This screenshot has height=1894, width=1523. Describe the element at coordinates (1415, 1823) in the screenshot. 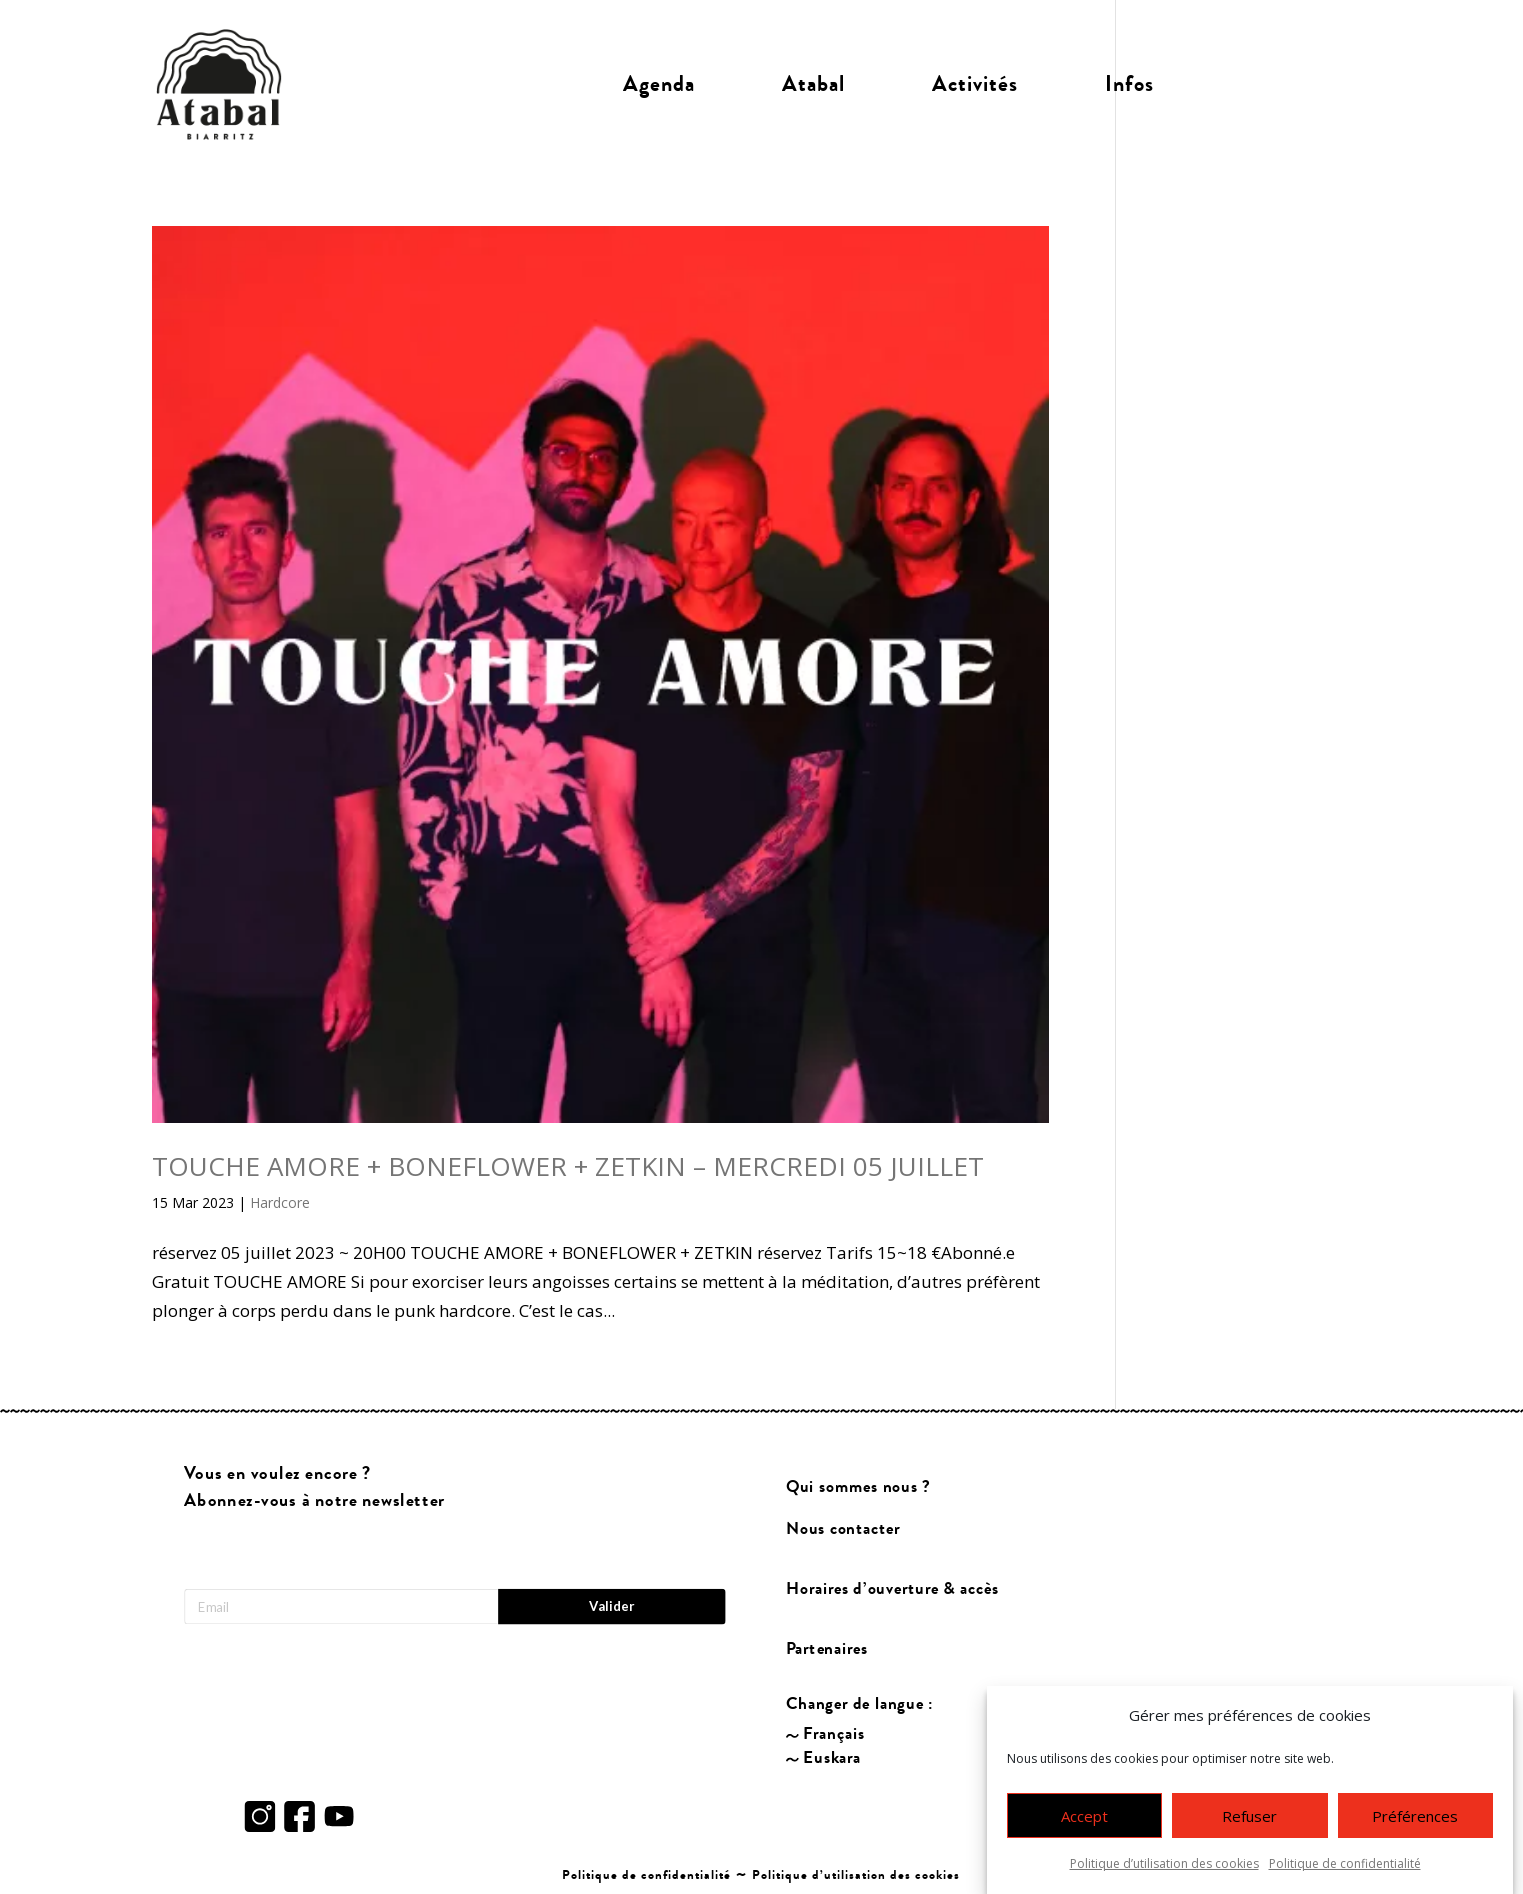

I see `Préférences` at that location.